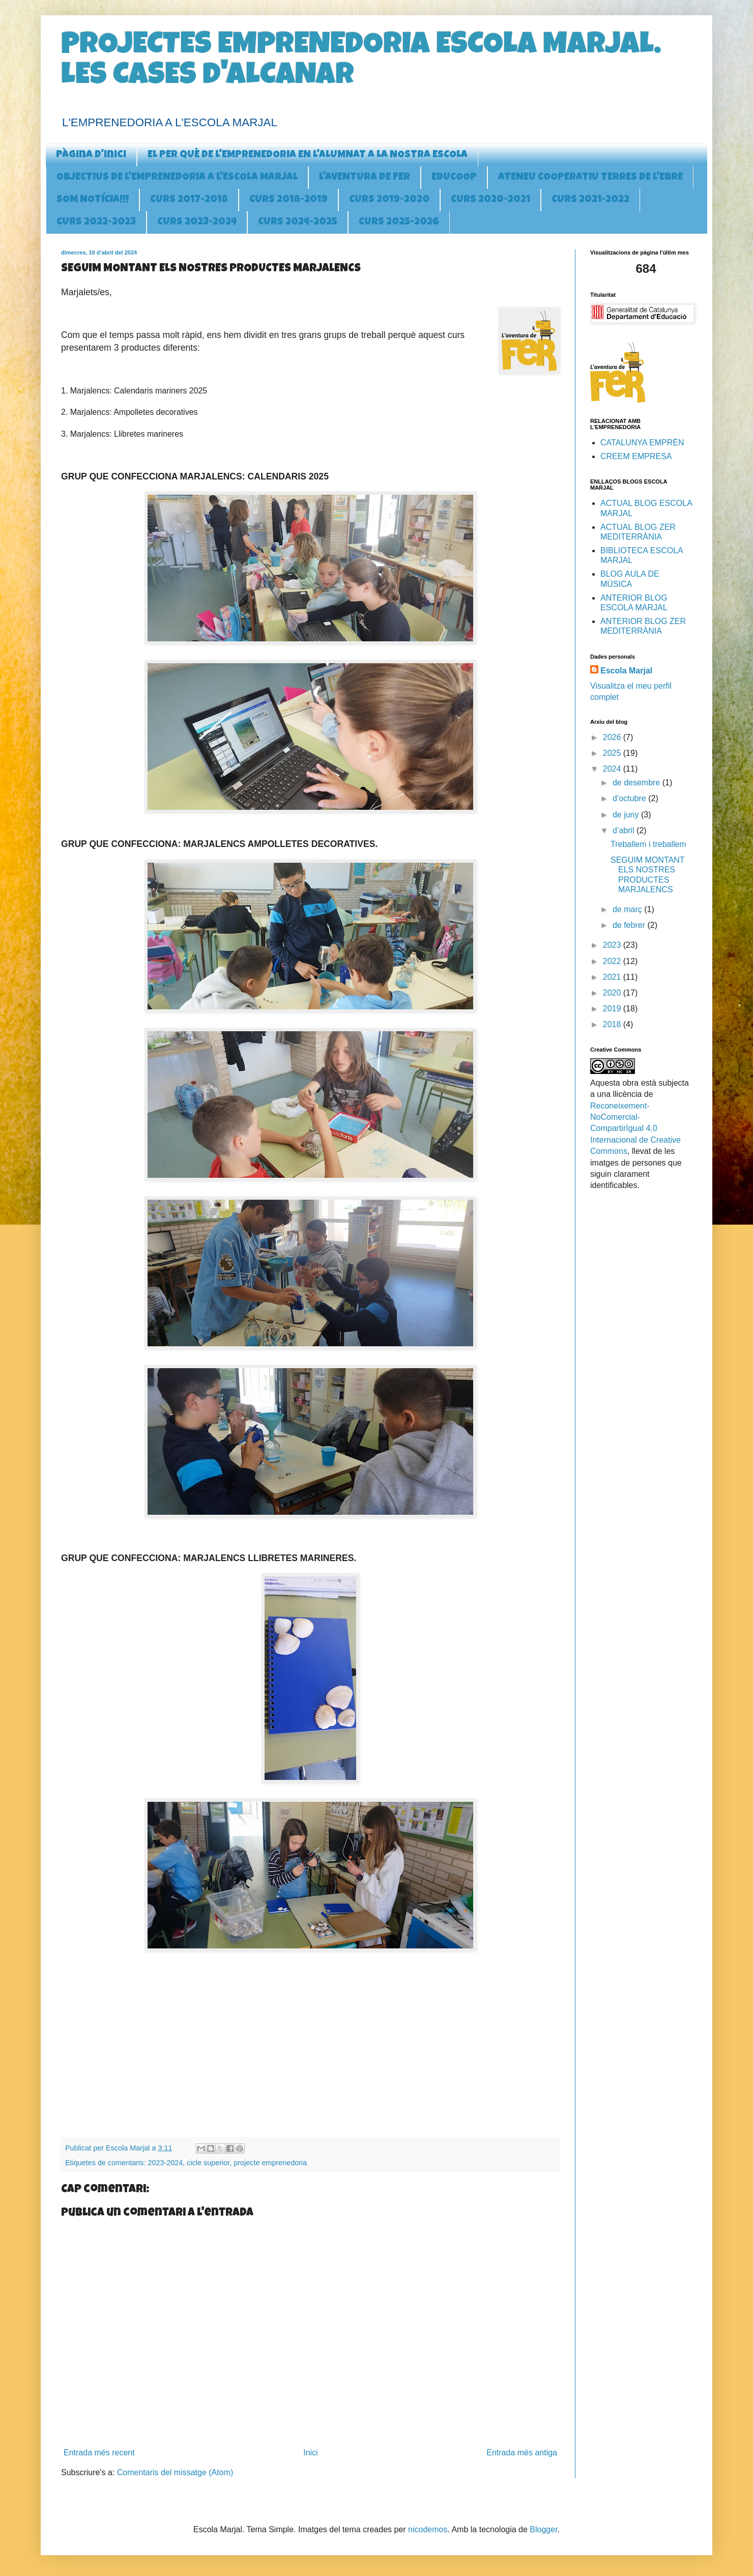 Image resolution: width=753 pixels, height=2576 pixels. Describe the element at coordinates (270, 2163) in the screenshot. I see `projecte emprenedoria` at that location.